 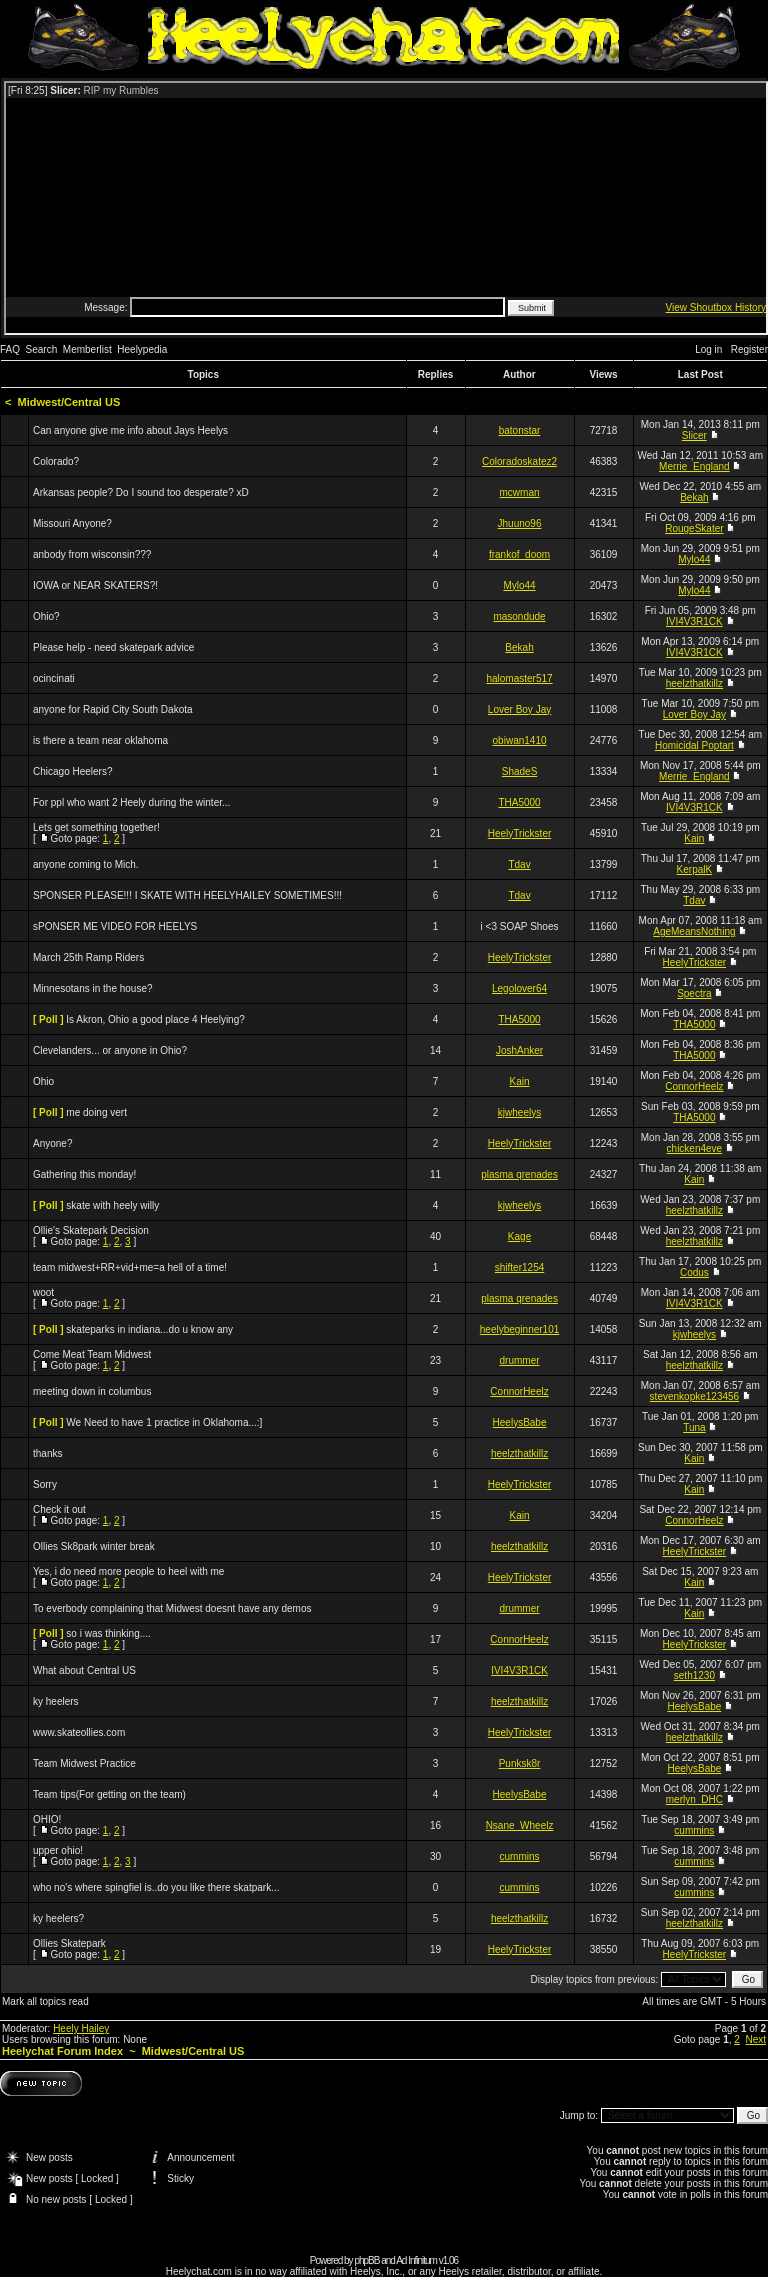 What do you see at coordinates (520, 740) in the screenshot?
I see `obiwan1410` at bounding box center [520, 740].